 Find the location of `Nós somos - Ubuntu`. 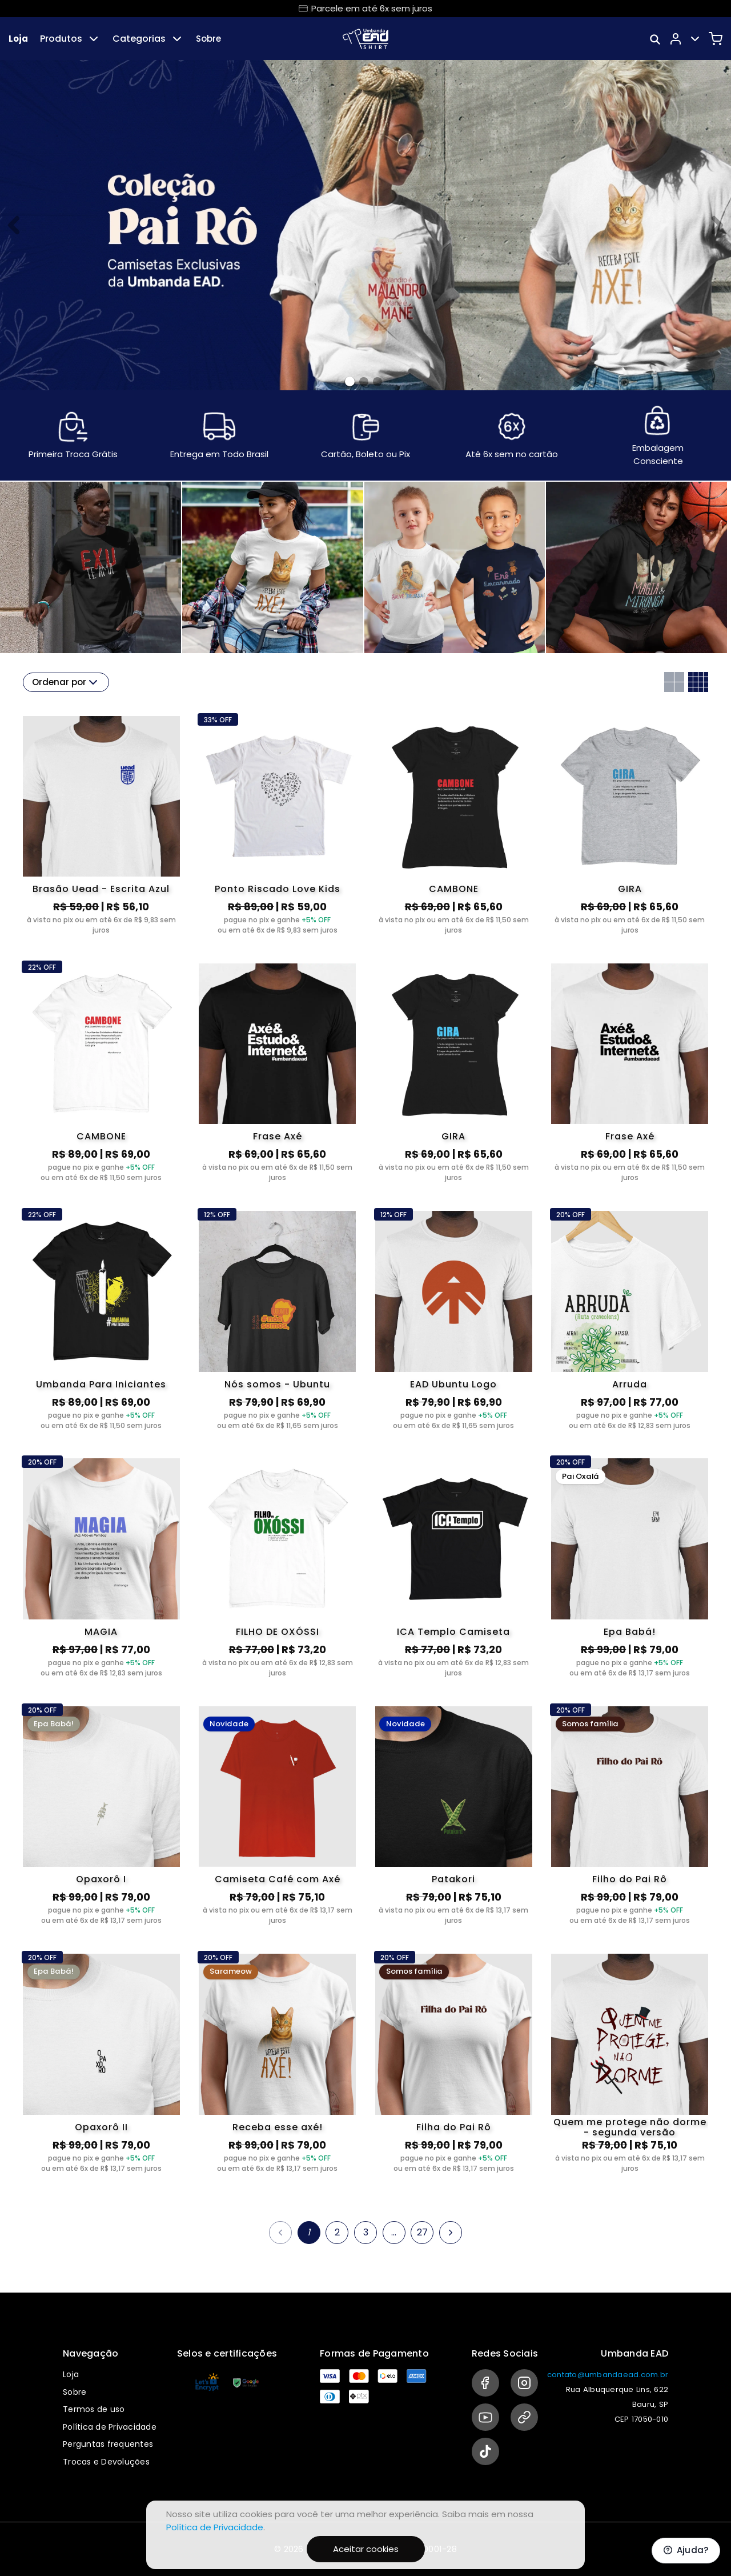

Nós somos - Ubuntu is located at coordinates (277, 1384).